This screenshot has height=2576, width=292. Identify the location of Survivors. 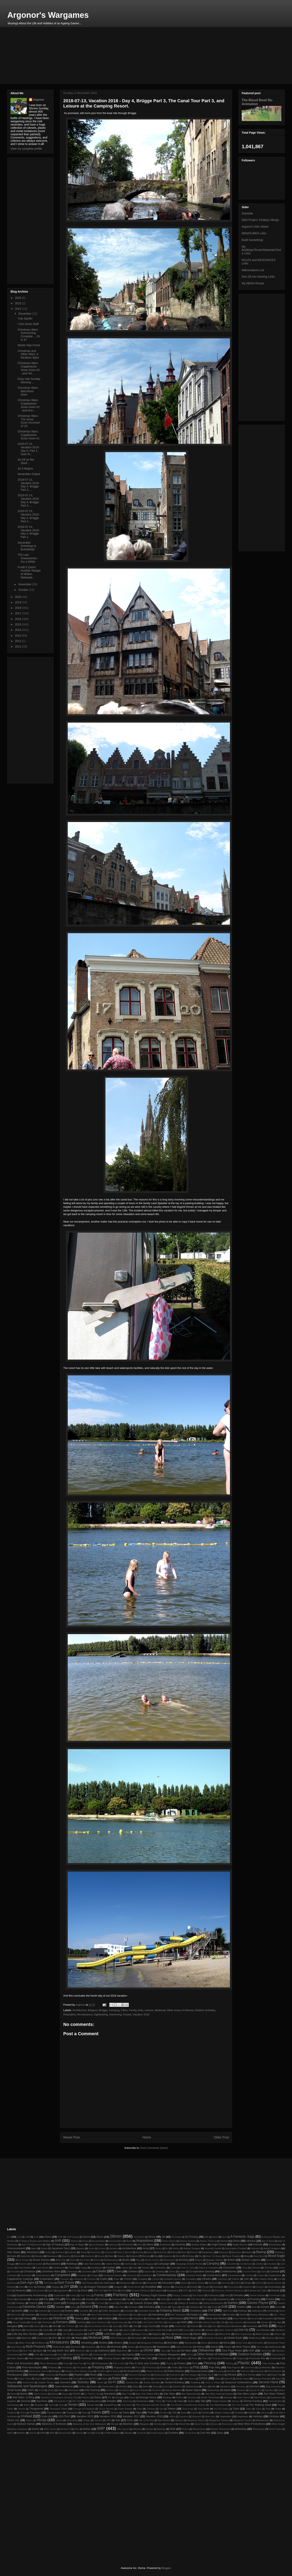
(41, 2400).